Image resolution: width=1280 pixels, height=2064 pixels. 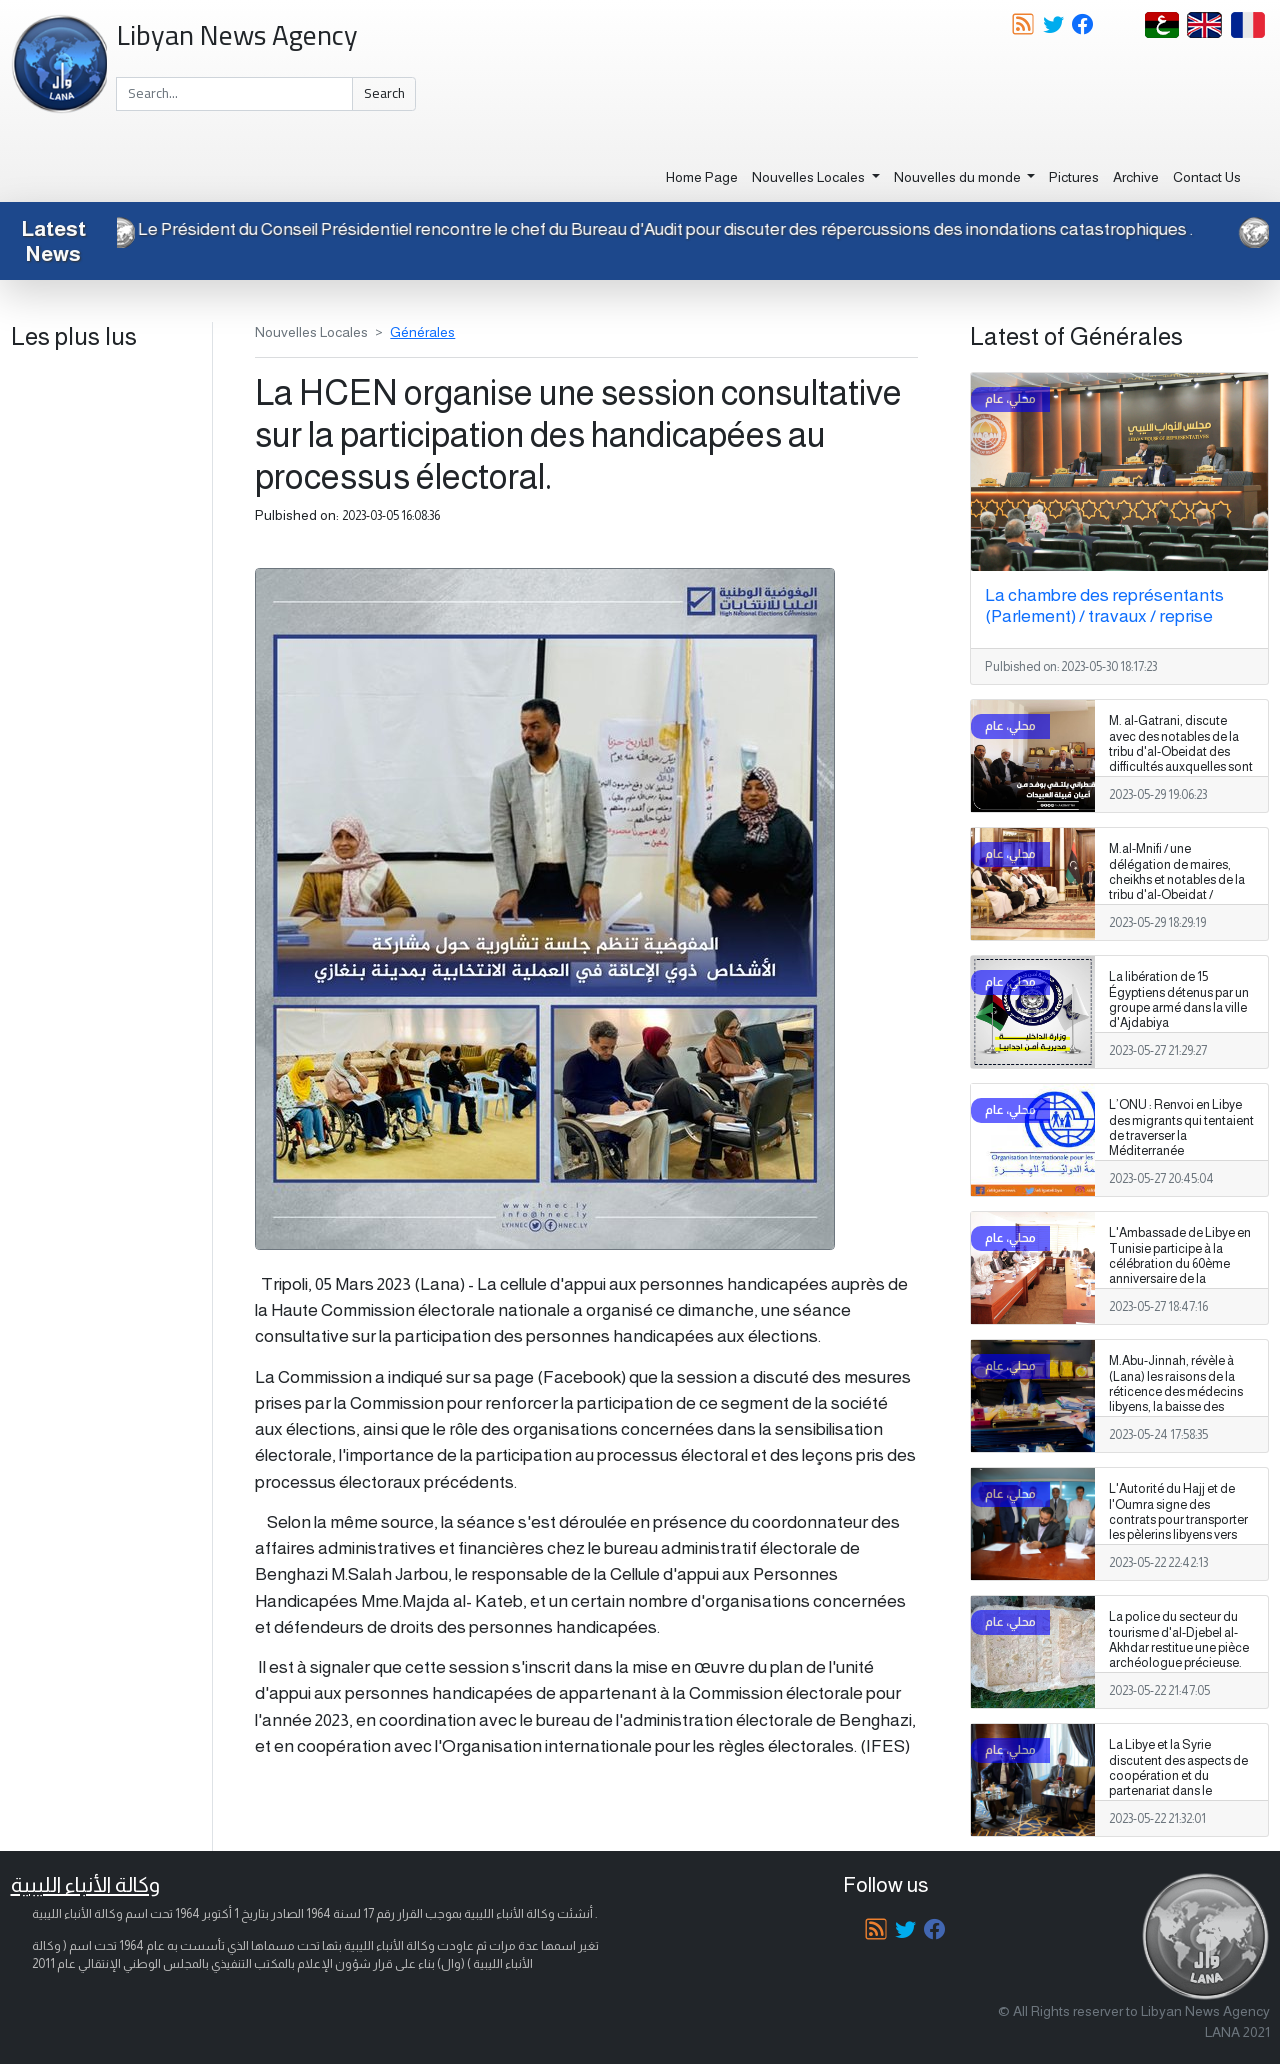 I want to click on Archive, so click(x=1136, y=177).